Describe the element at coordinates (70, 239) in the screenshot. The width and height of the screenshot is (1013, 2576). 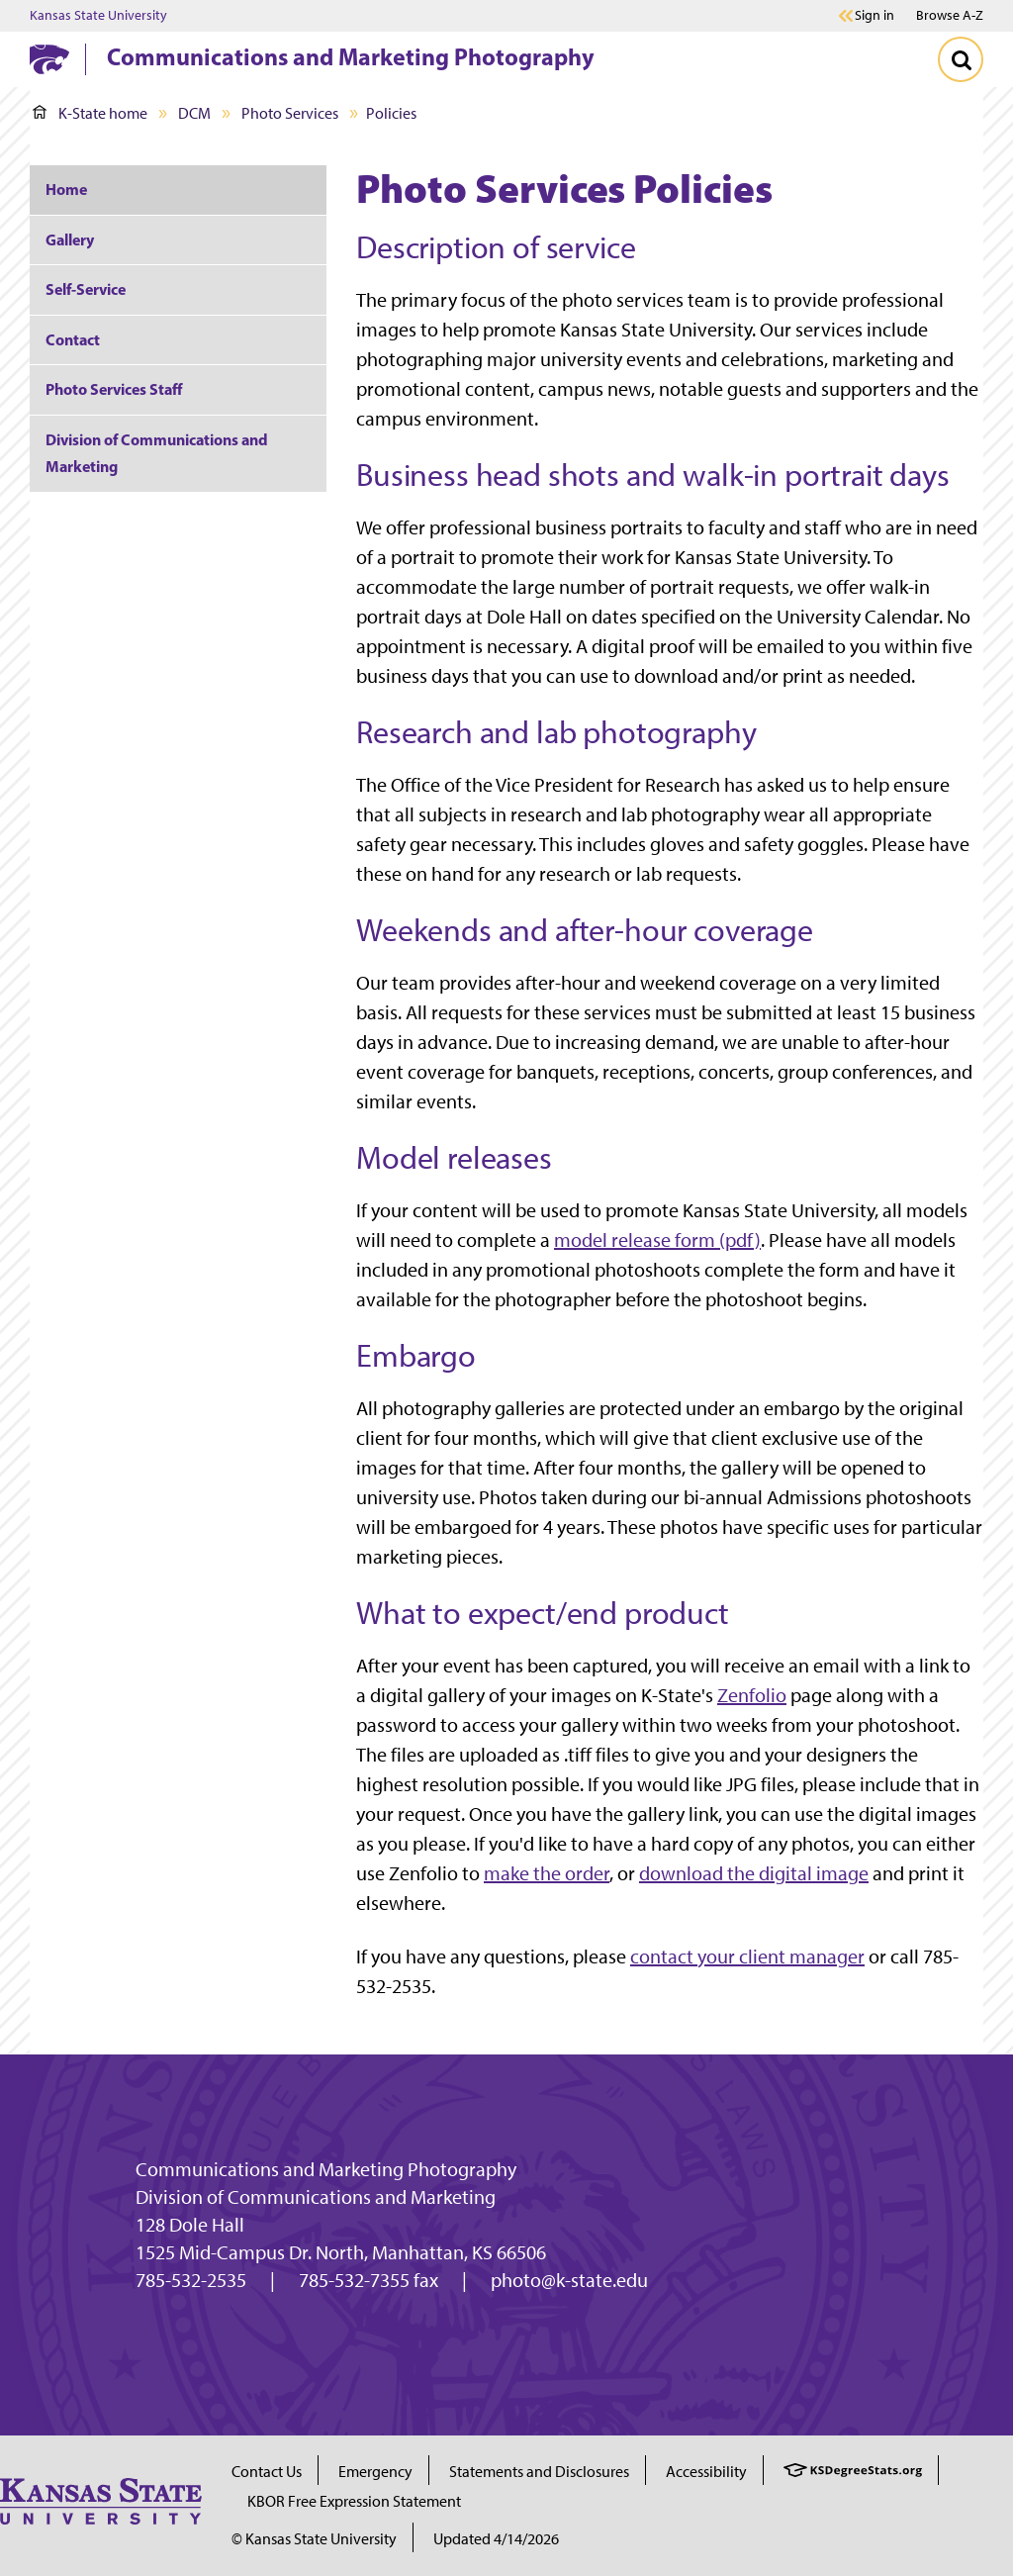
I see `Gallery` at that location.